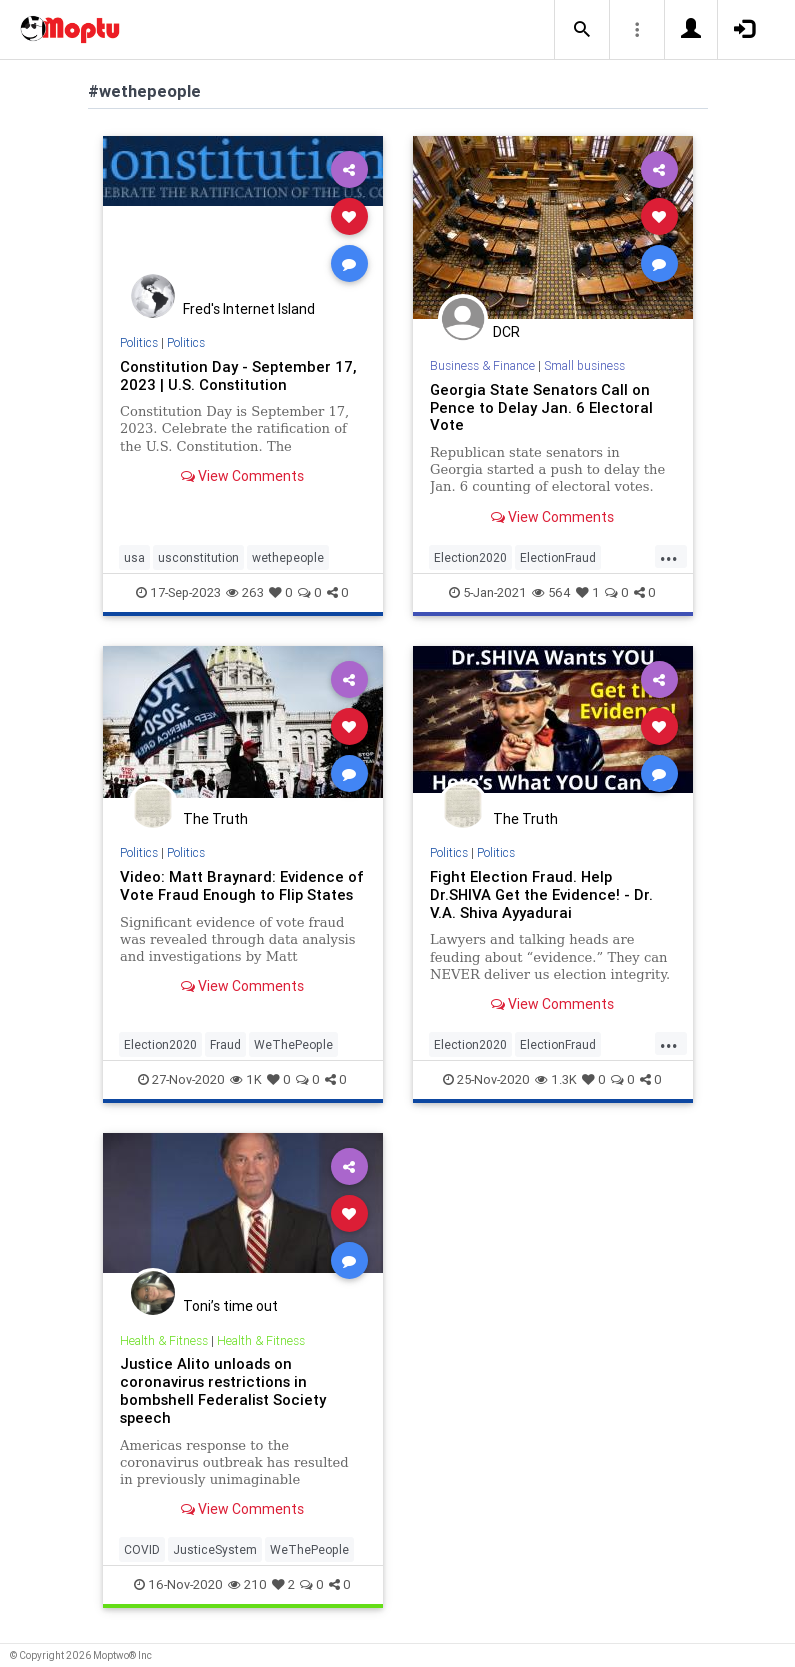 Image resolution: width=795 pixels, height=1667 pixels. Describe the element at coordinates (582, 30) in the screenshot. I see `[button]` at that location.